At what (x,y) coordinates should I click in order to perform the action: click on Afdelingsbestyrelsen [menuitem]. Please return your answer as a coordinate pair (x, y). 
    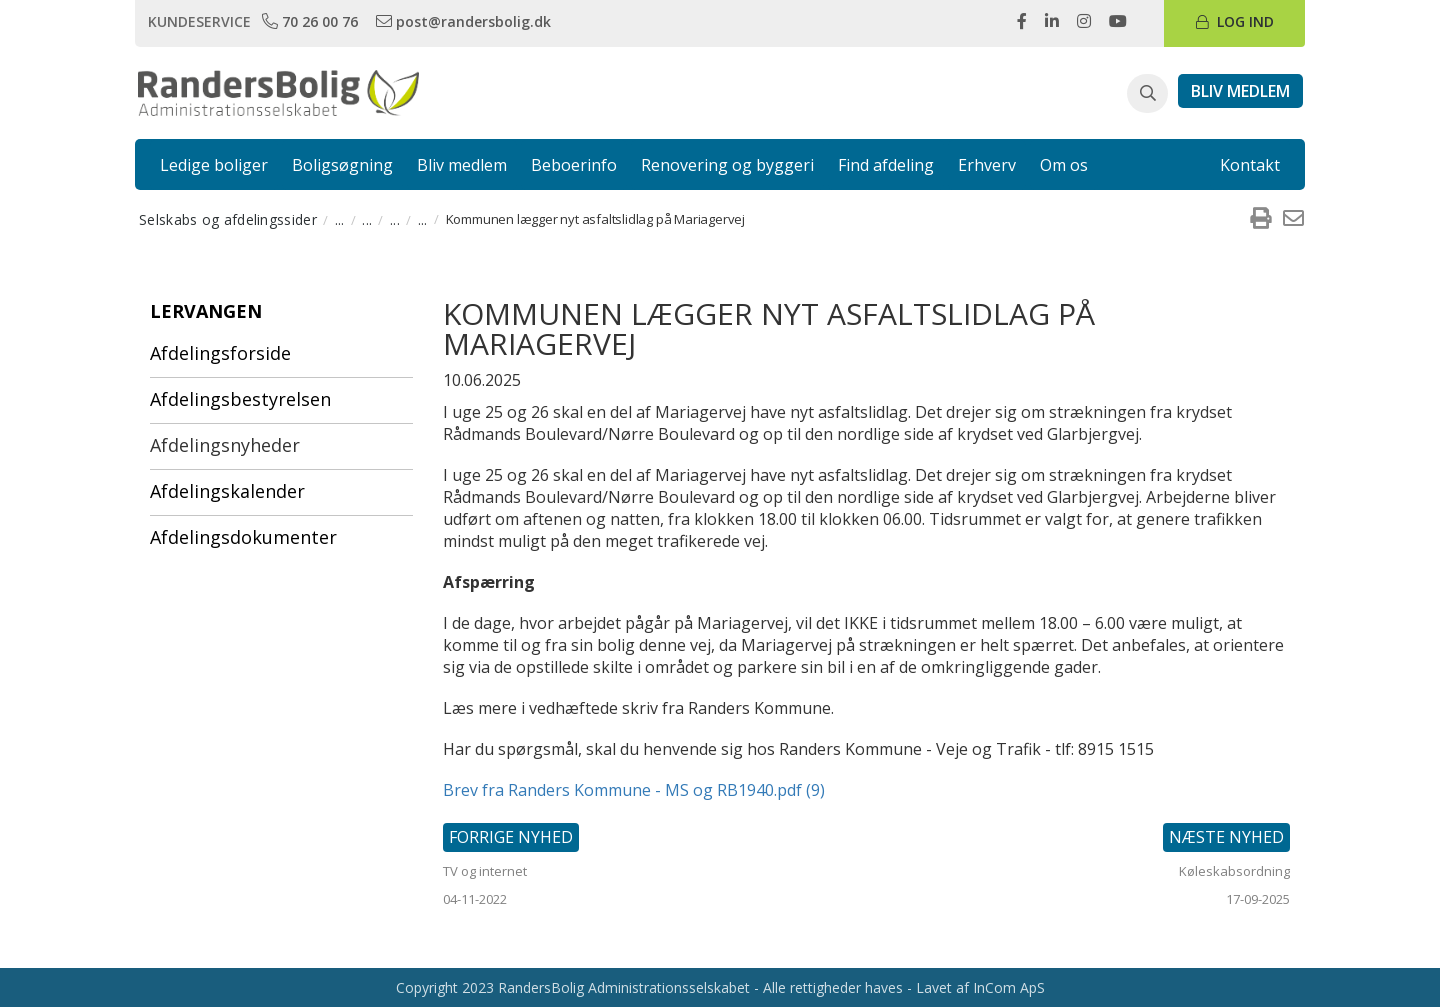
    Looking at the image, I should click on (240, 399).